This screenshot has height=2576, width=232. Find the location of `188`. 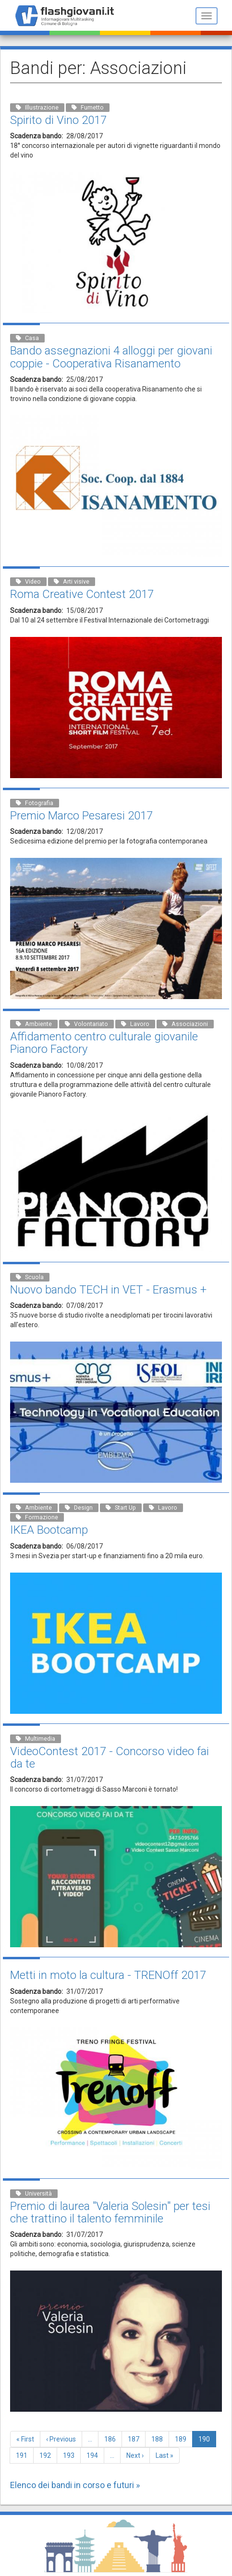

188 is located at coordinates (159, 2438).